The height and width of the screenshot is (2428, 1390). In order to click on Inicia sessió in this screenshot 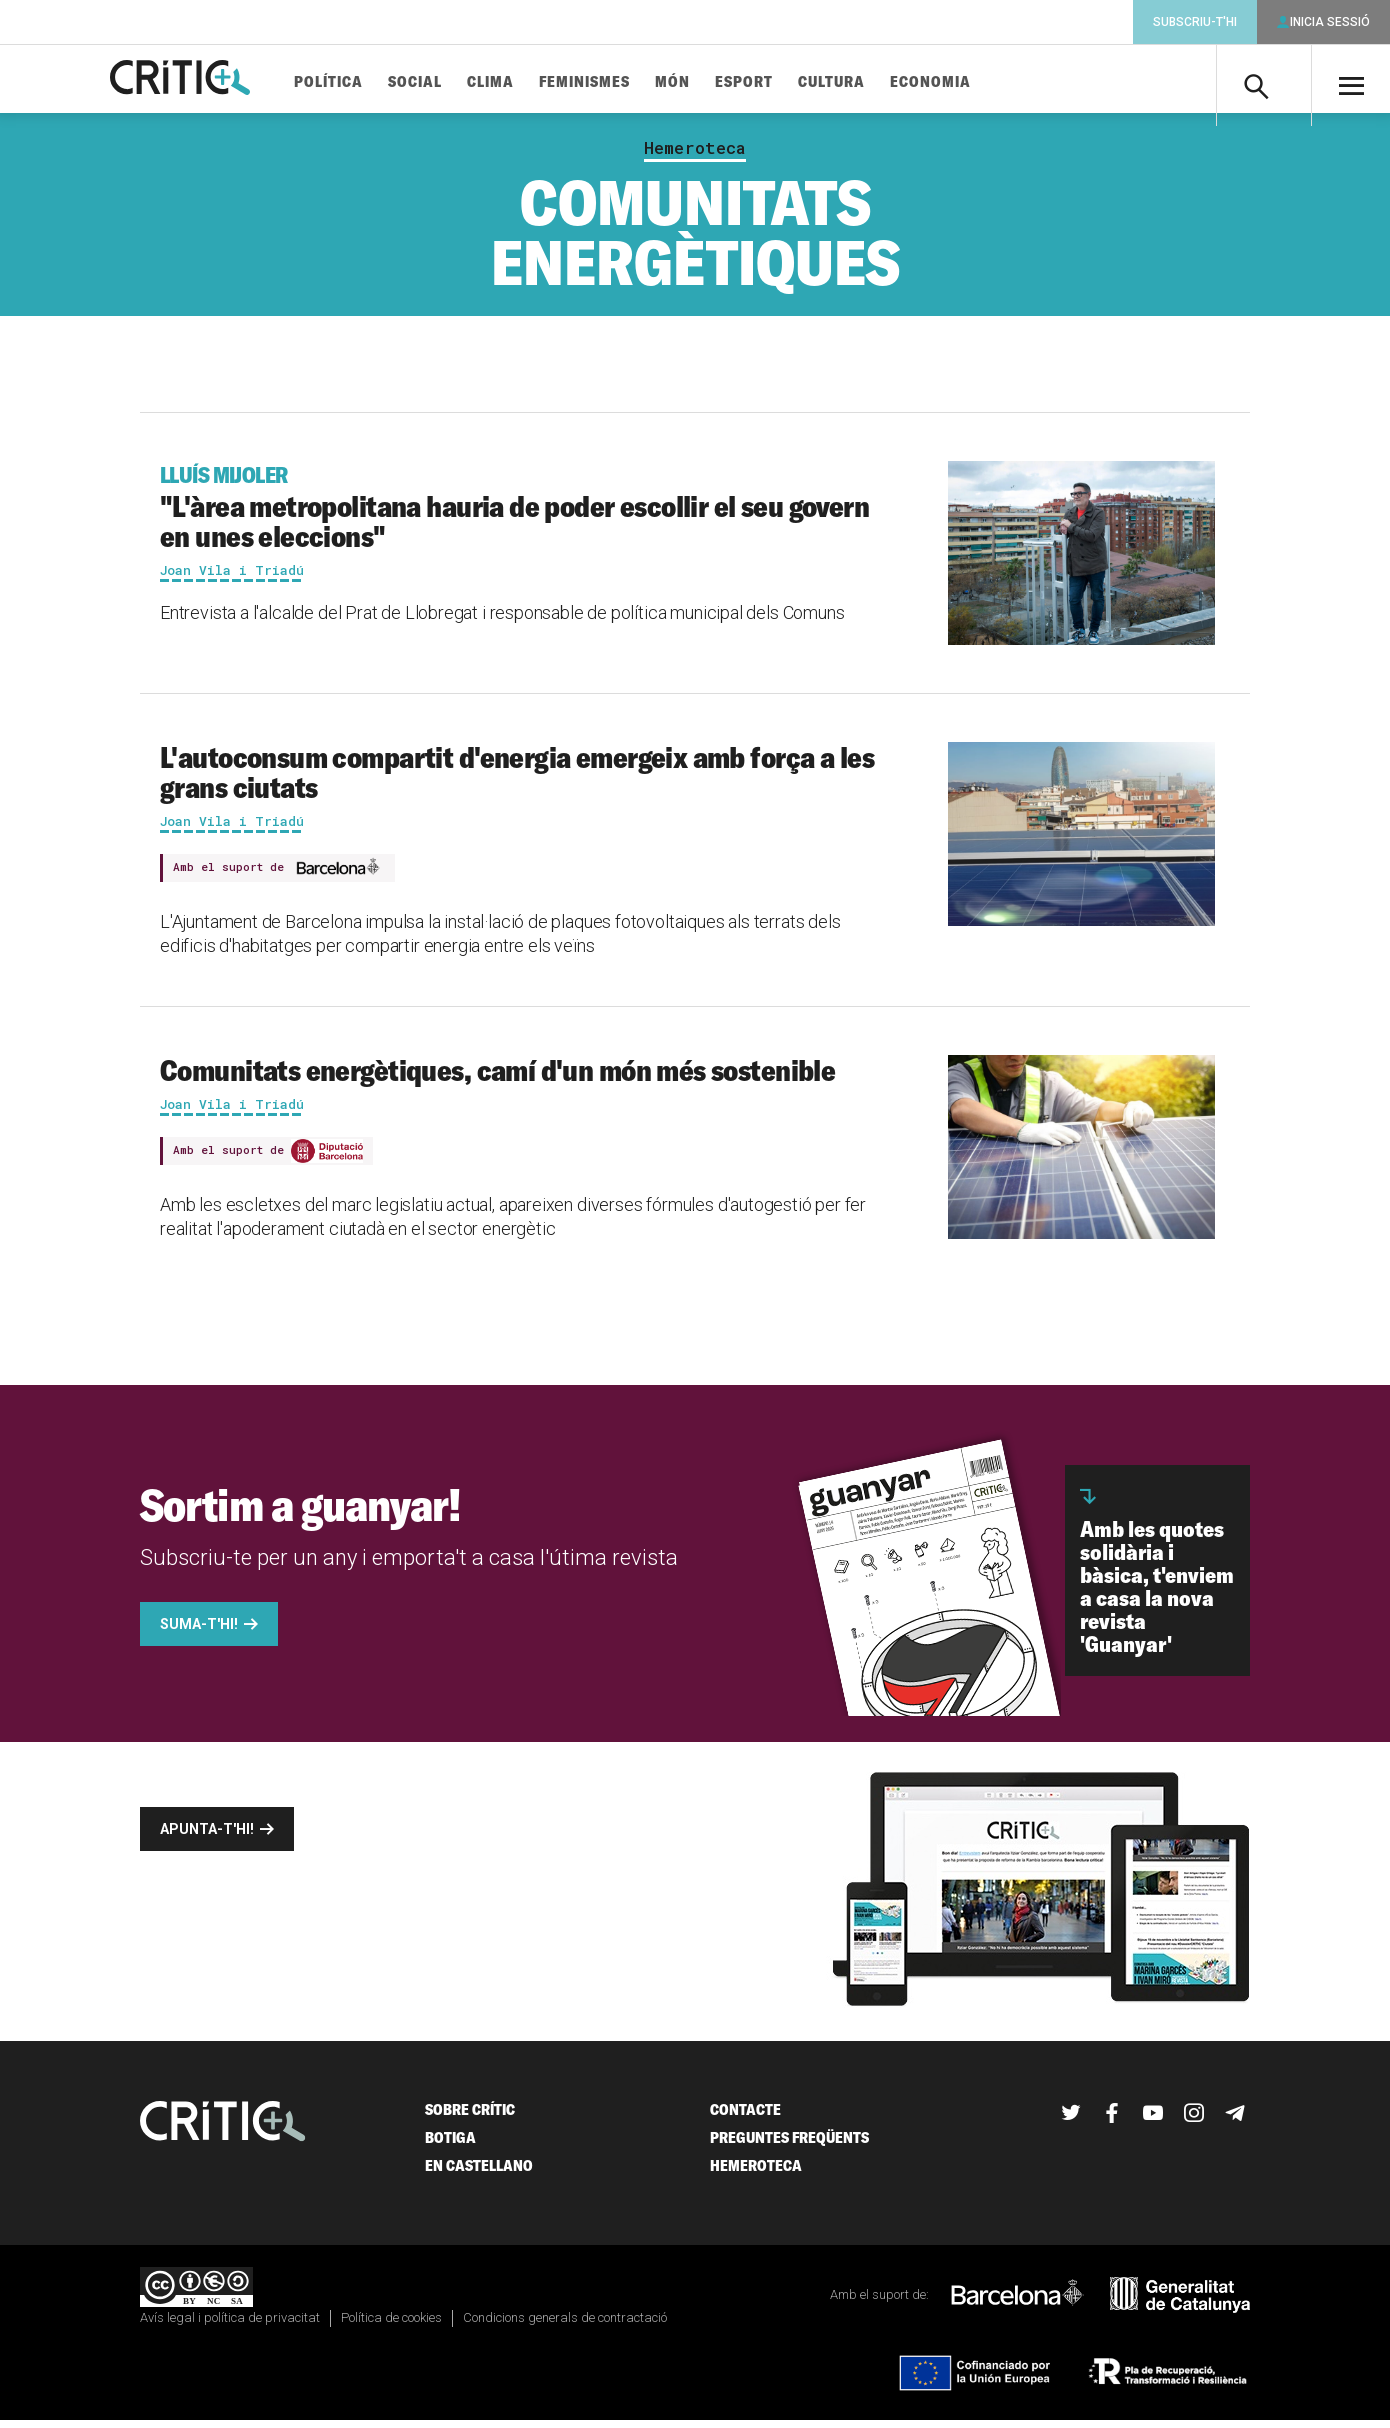, I will do `click(1330, 22)`.